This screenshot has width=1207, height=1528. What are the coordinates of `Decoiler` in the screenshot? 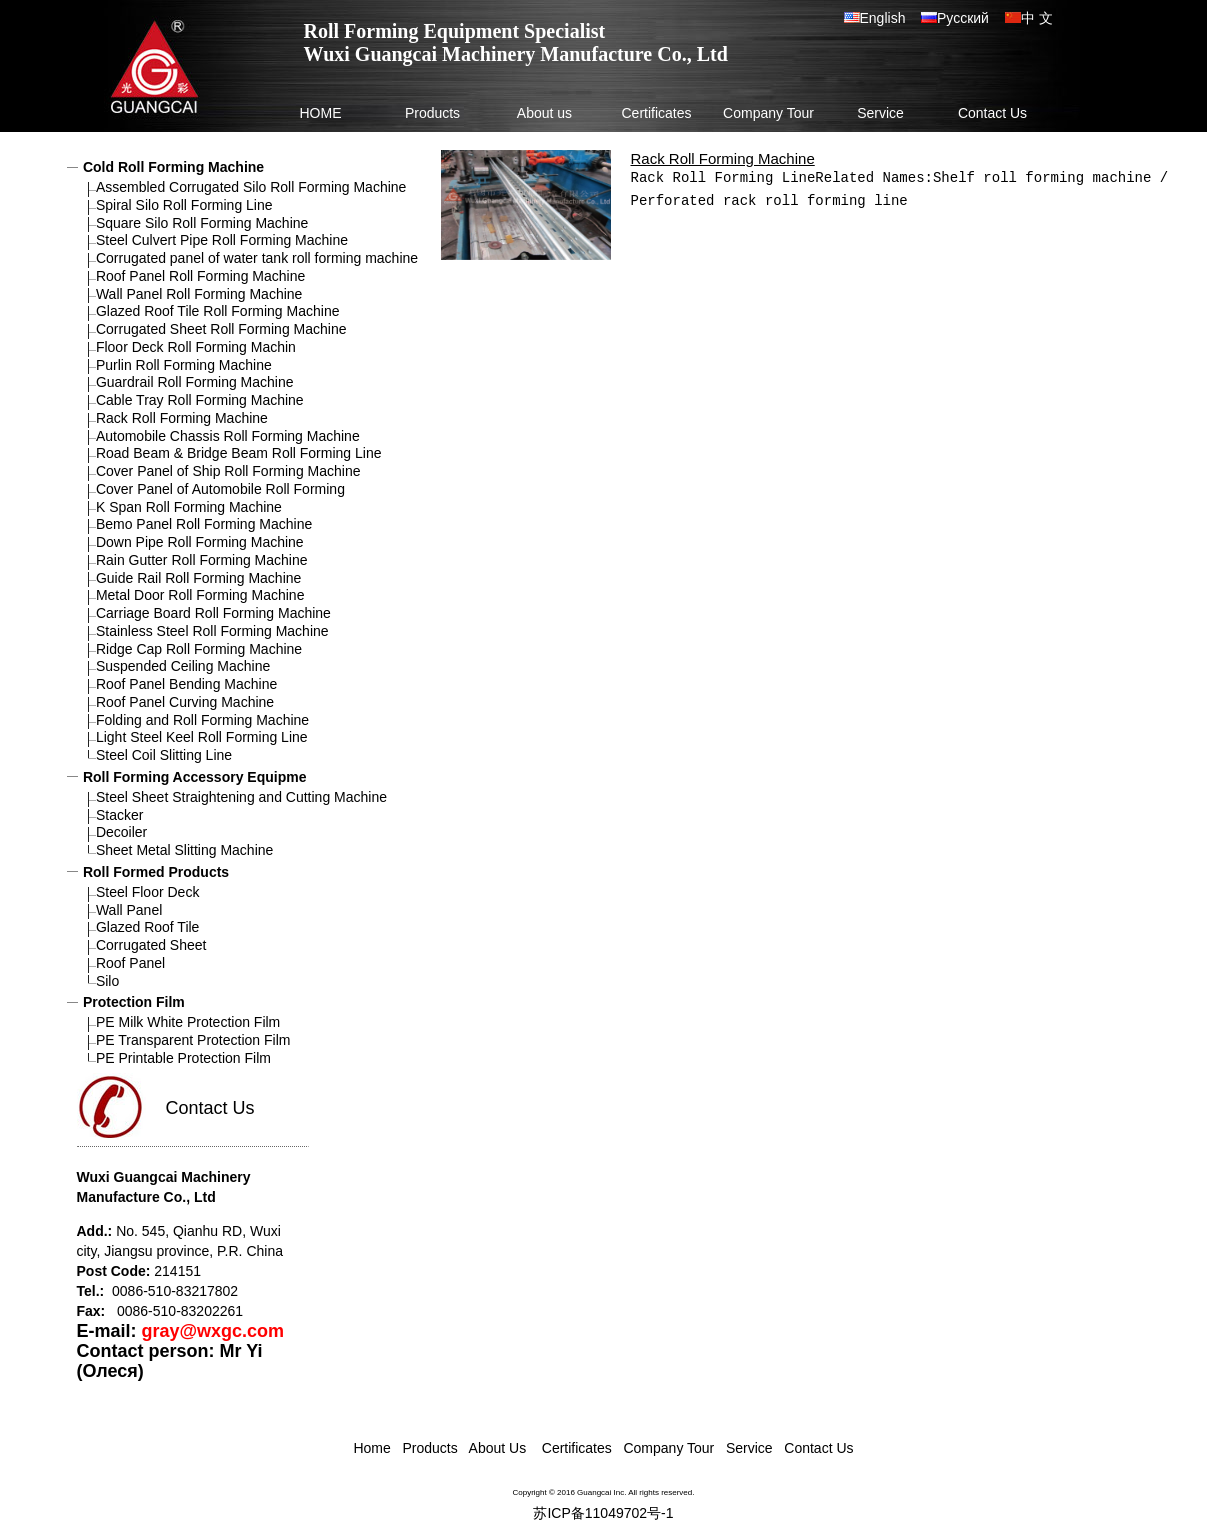 It's located at (121, 832).